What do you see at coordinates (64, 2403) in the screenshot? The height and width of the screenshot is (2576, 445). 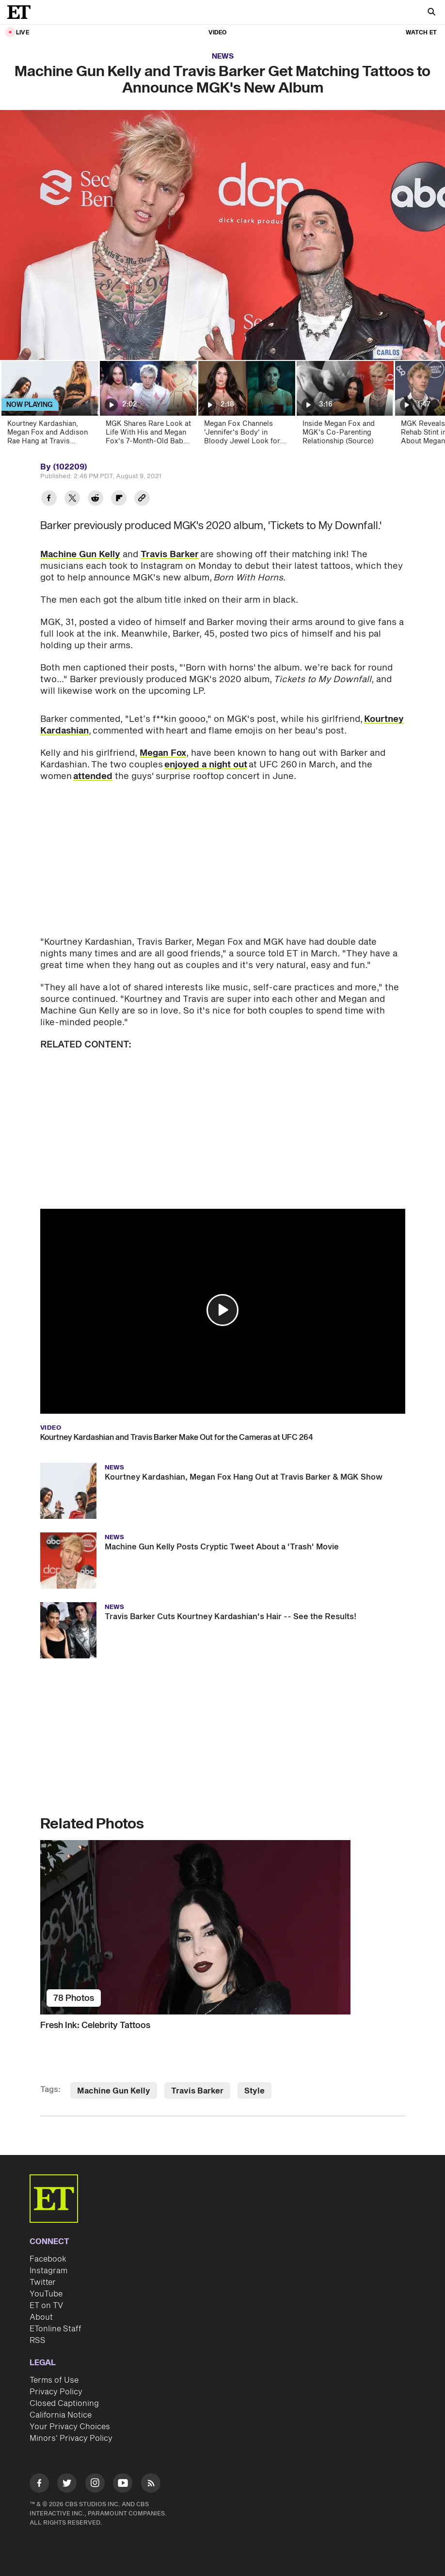 I see `Closed Captioning` at bounding box center [64, 2403].